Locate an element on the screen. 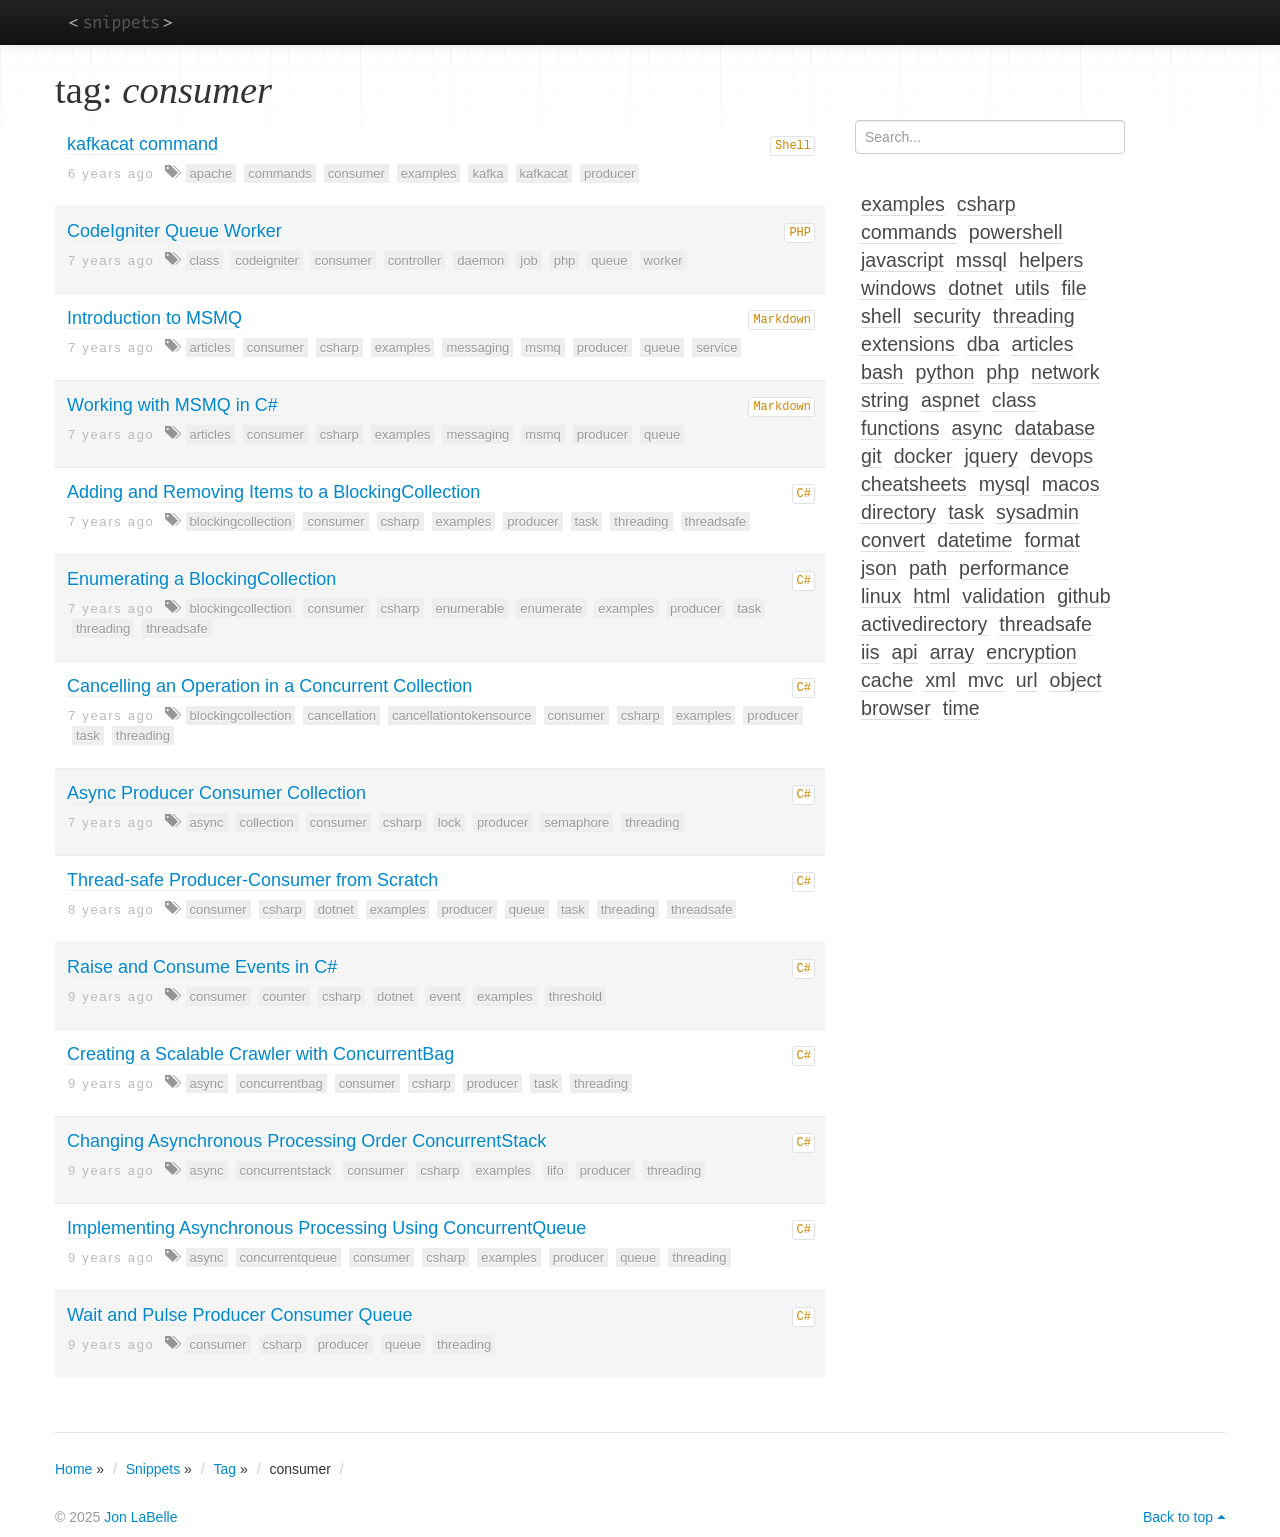 The width and height of the screenshot is (1280, 1537). messaging is located at coordinates (477, 347).